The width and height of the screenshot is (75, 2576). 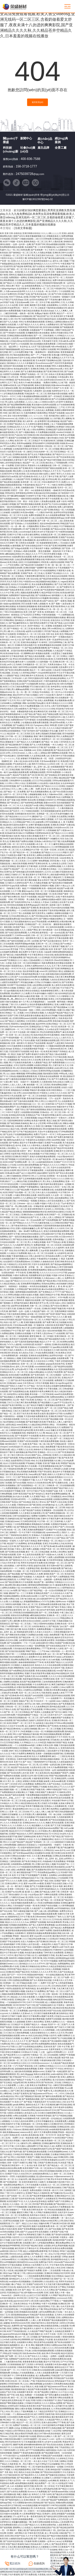 I want to click on 天美传媒国产自制剧一库, so click(x=24, y=1906).